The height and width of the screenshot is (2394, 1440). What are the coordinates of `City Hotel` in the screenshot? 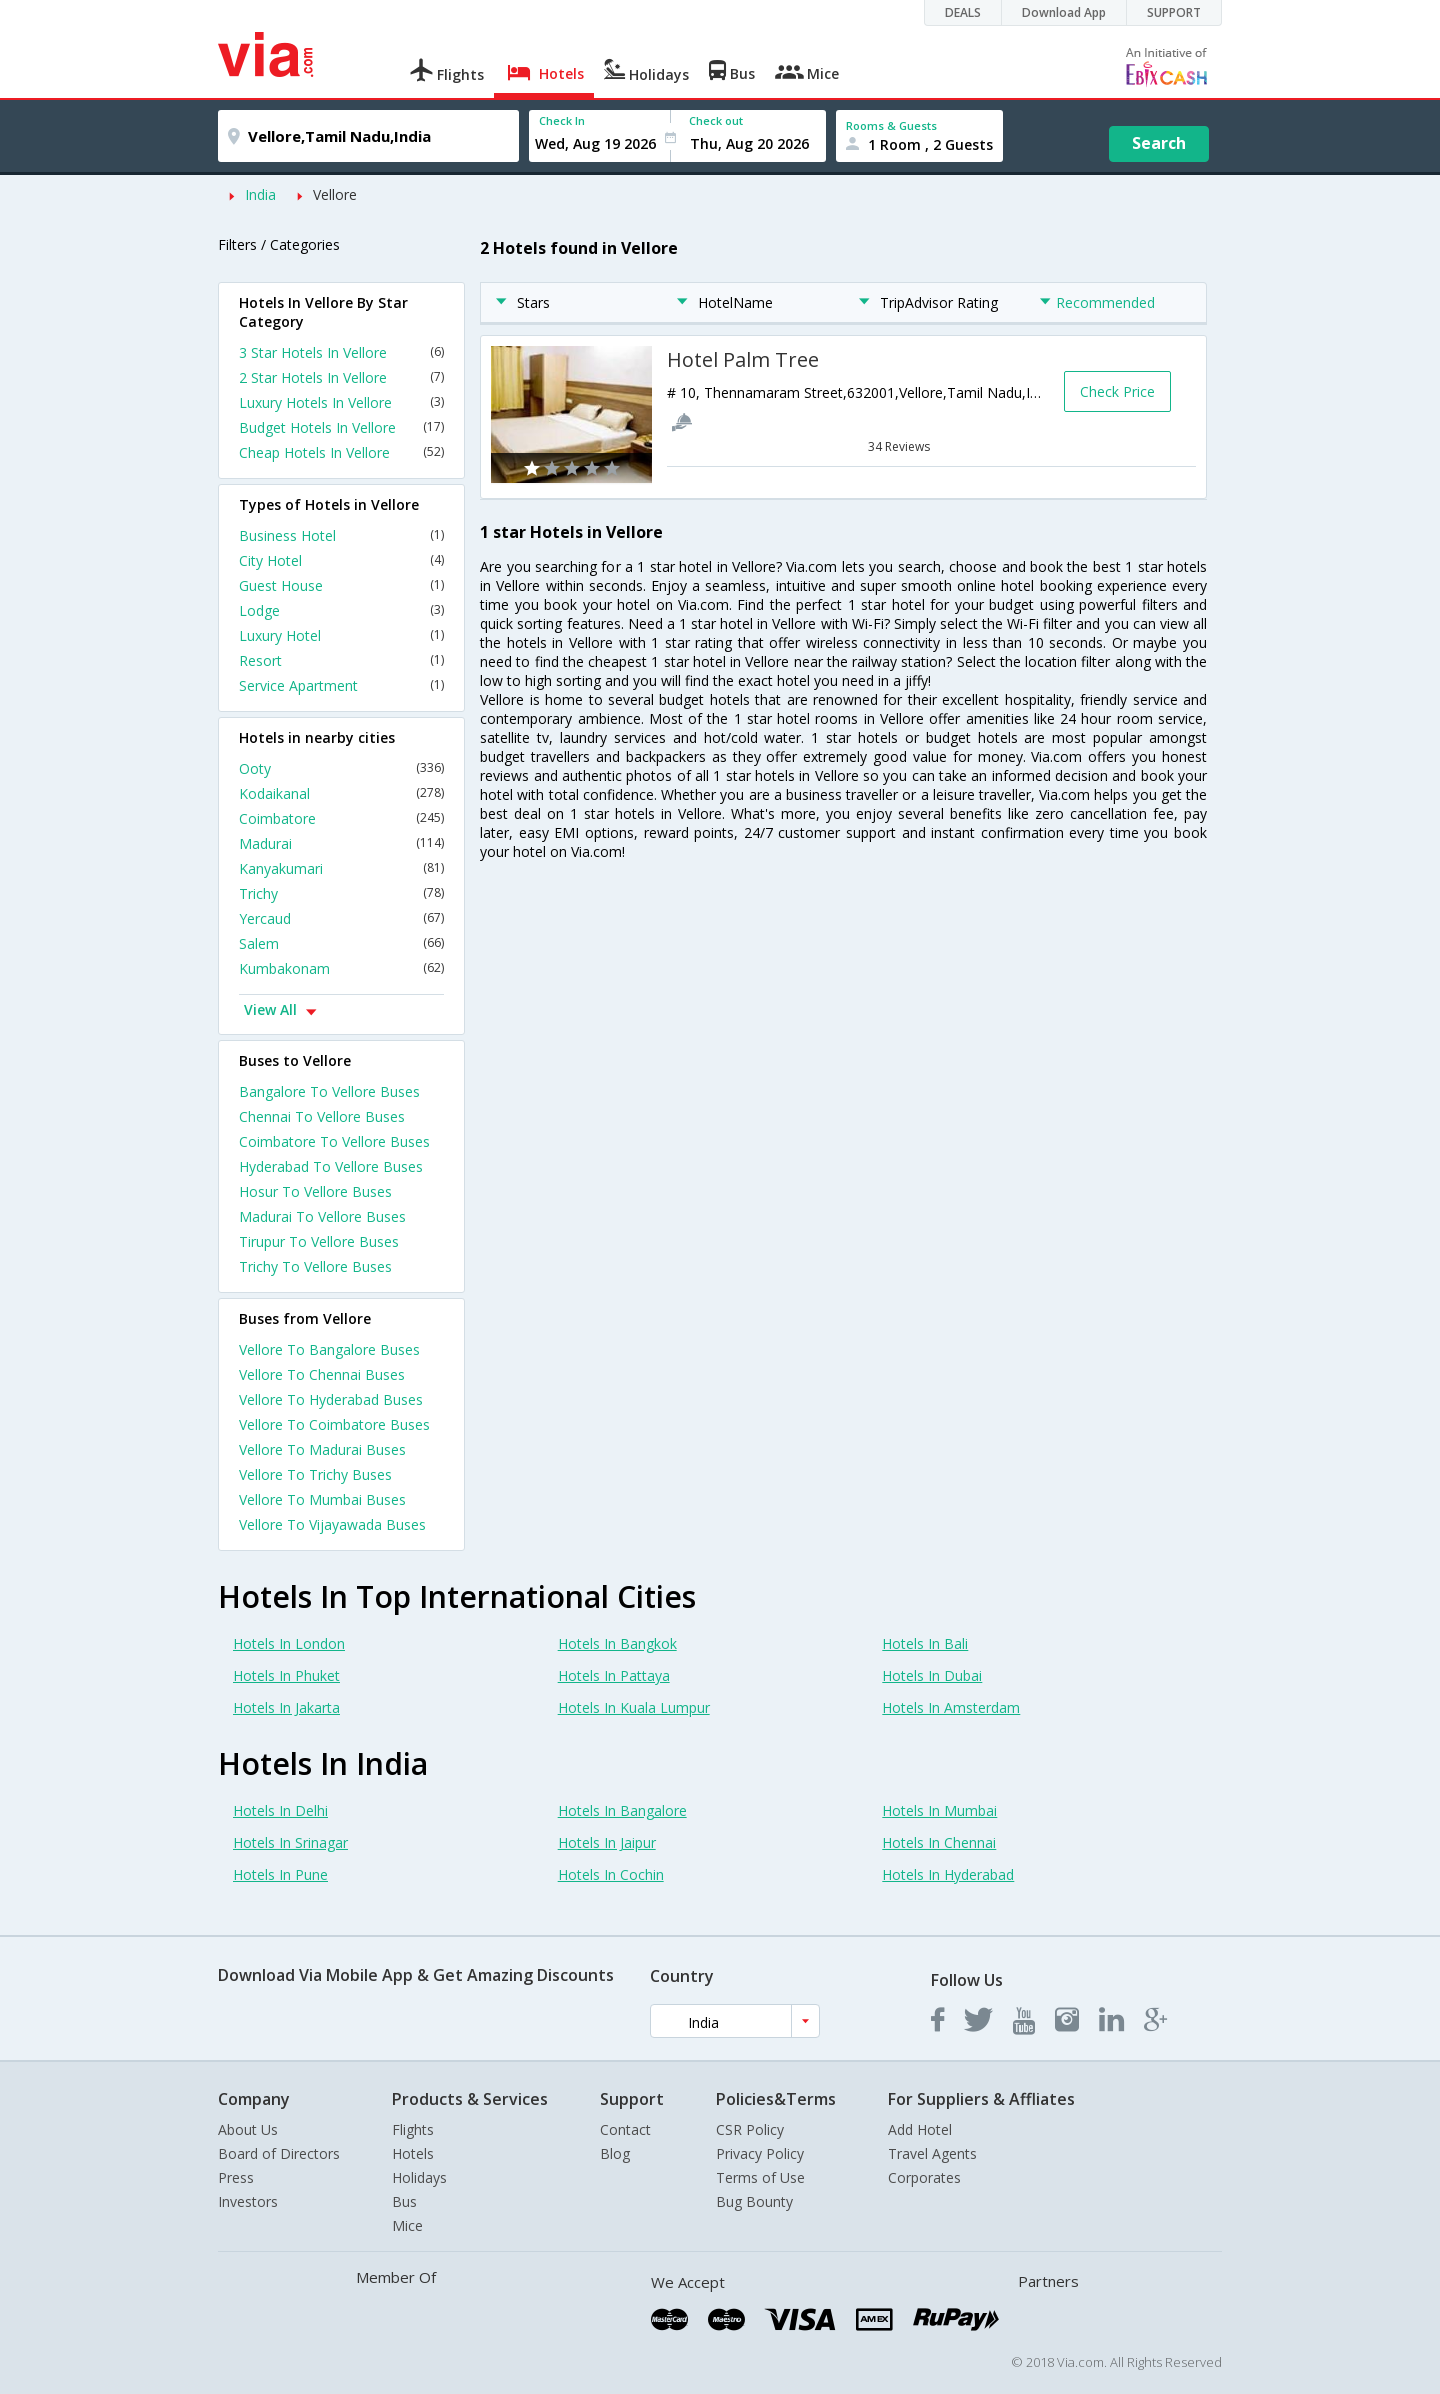 It's located at (341, 560).